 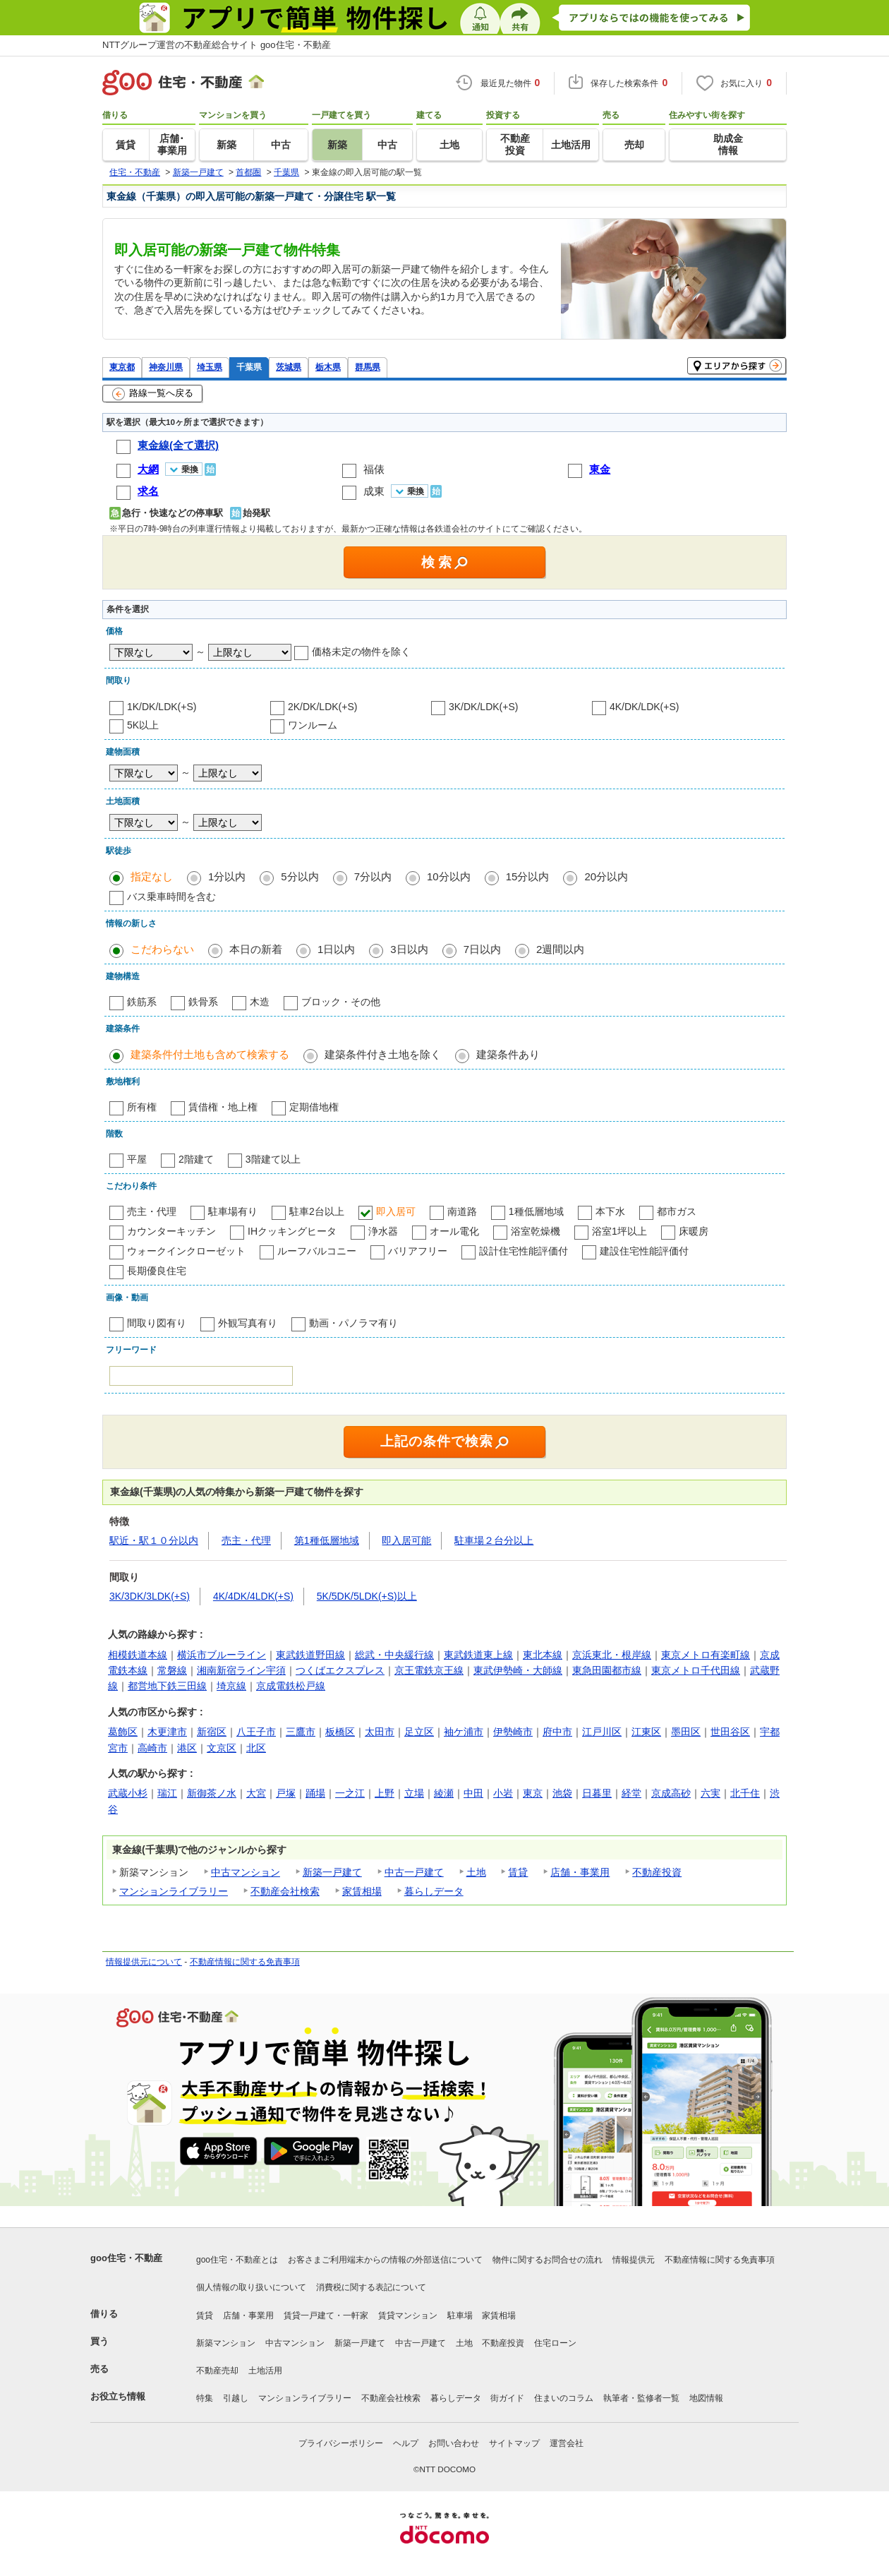 What do you see at coordinates (730, 1731) in the screenshot?
I see `世田谷区` at bounding box center [730, 1731].